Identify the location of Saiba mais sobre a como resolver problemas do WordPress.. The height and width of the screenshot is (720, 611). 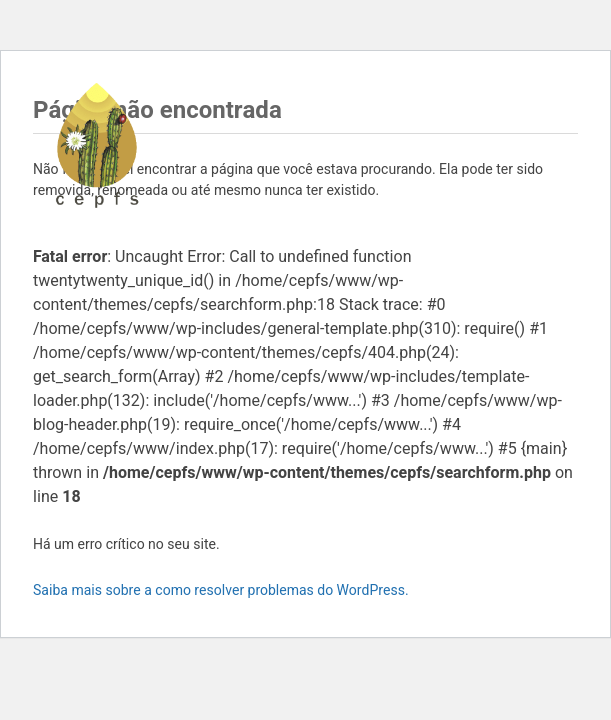
(221, 590).